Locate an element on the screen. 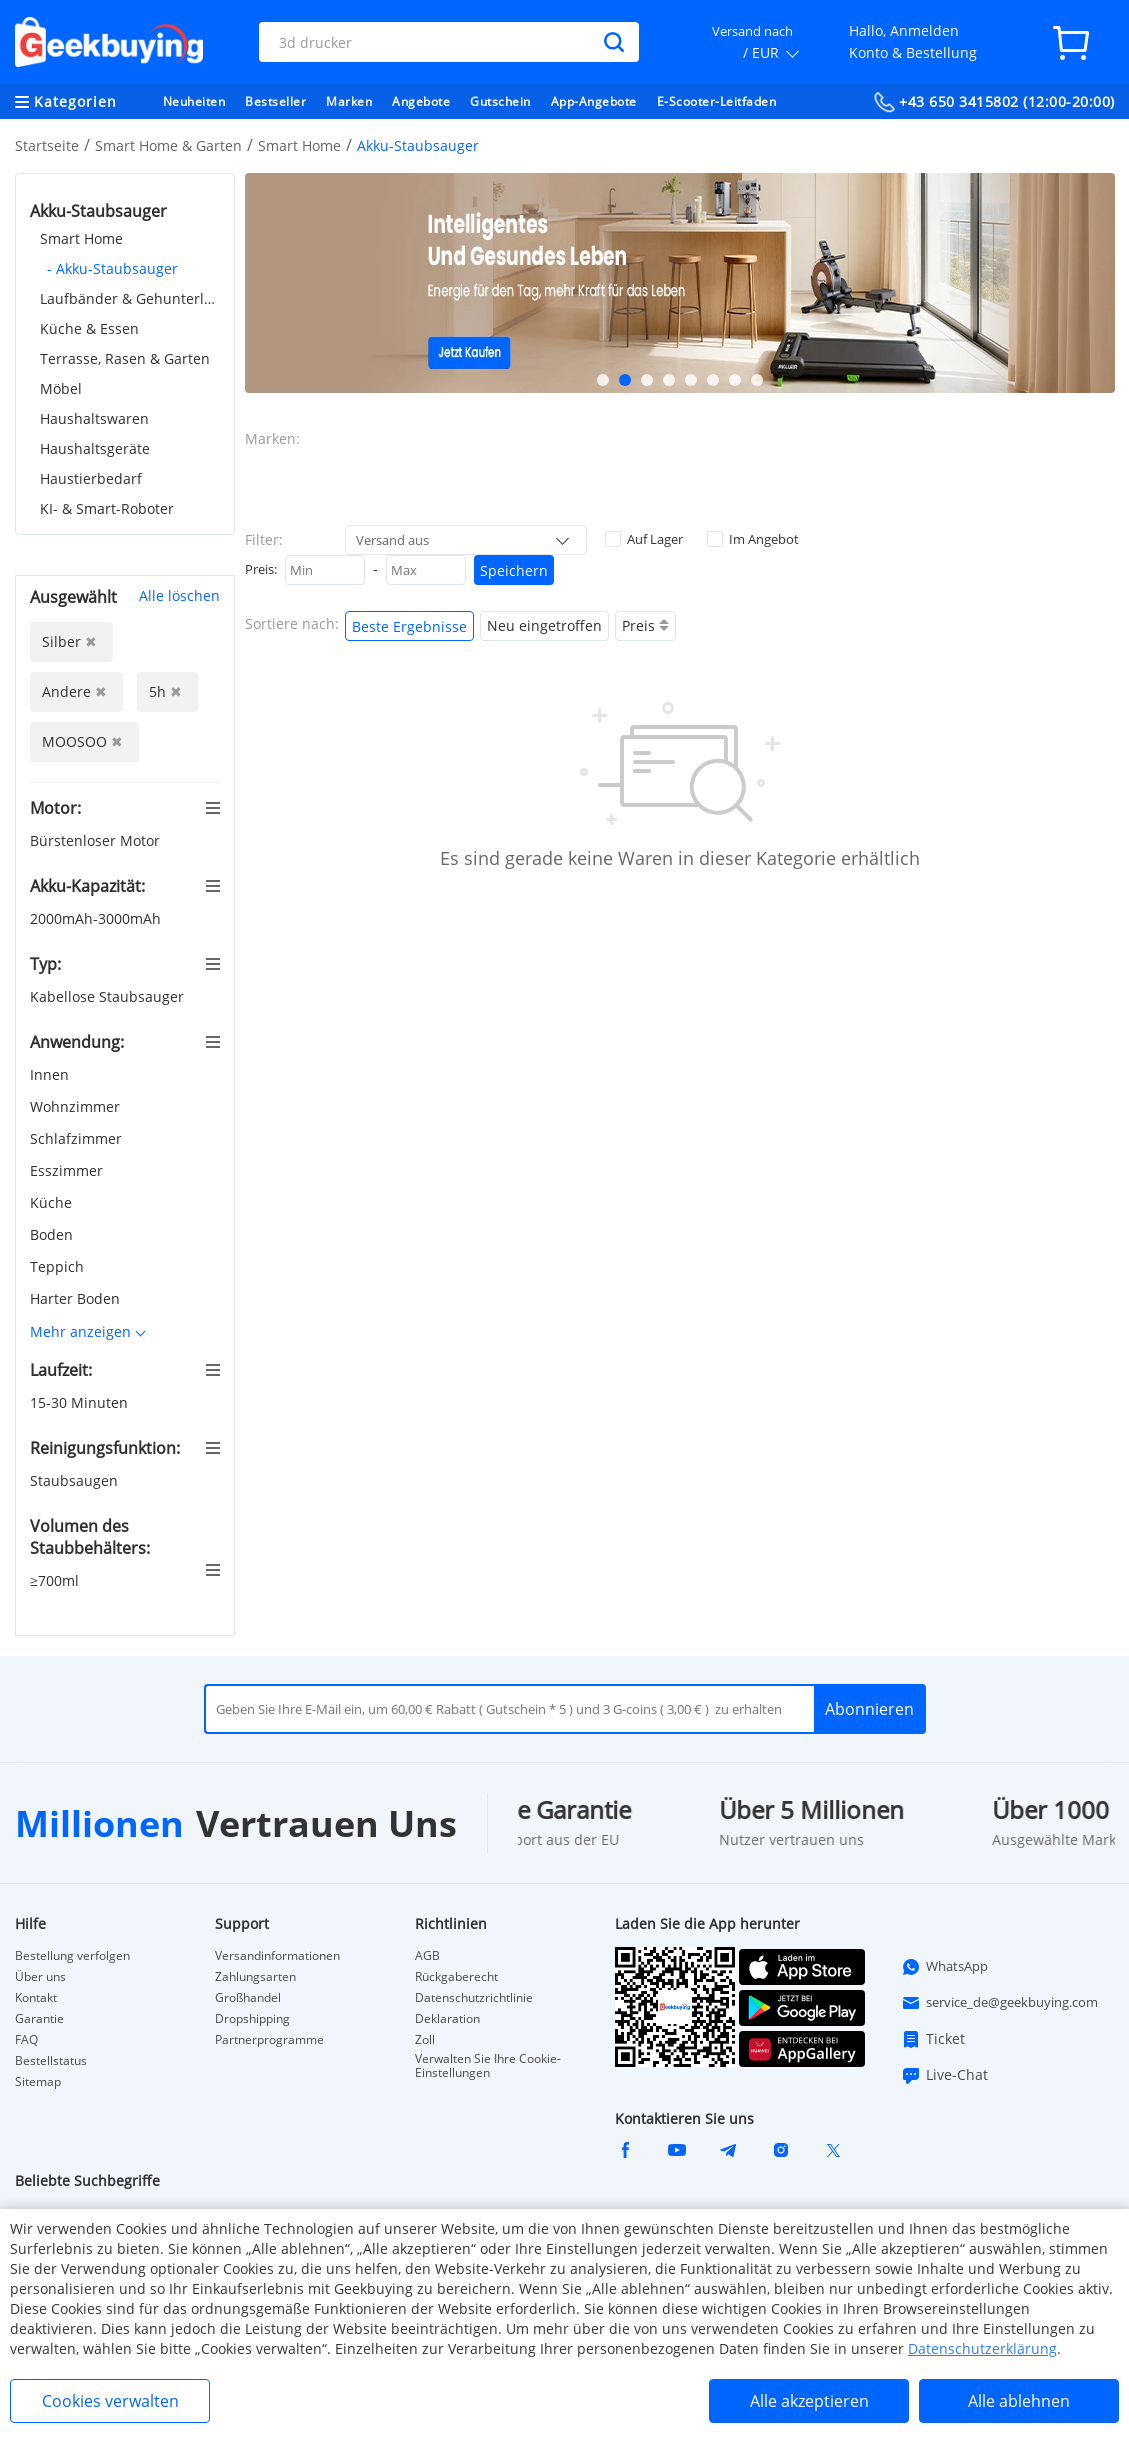  Marken is located at coordinates (349, 101).